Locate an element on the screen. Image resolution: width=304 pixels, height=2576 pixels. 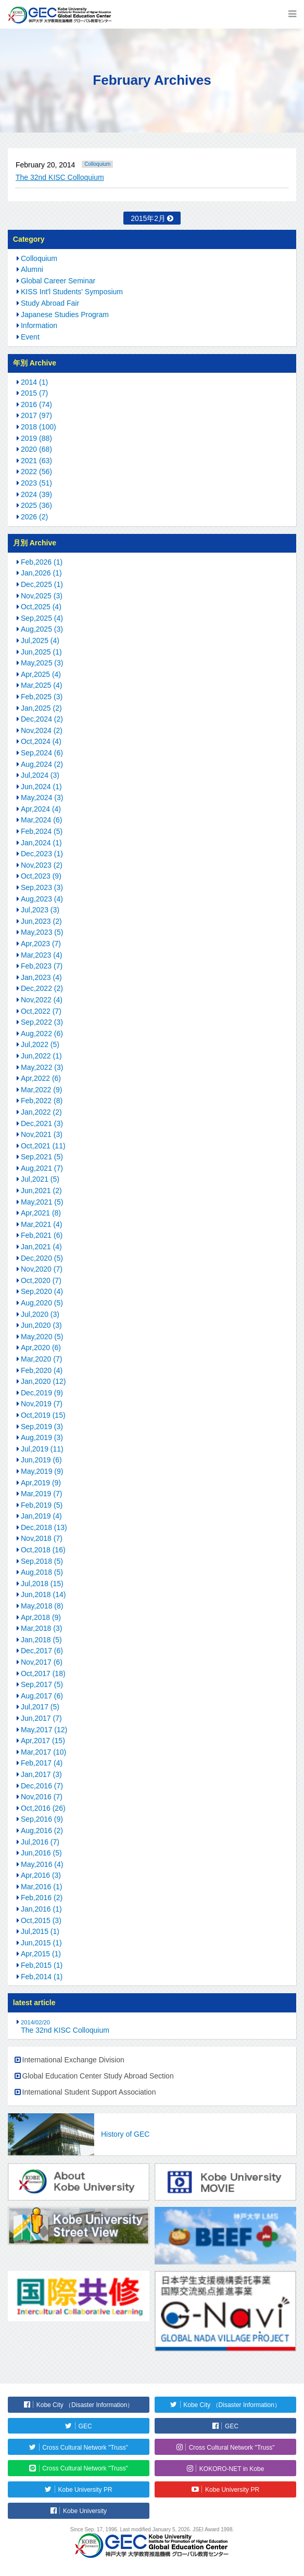
Apr,2015 (1) is located at coordinates (41, 1954).